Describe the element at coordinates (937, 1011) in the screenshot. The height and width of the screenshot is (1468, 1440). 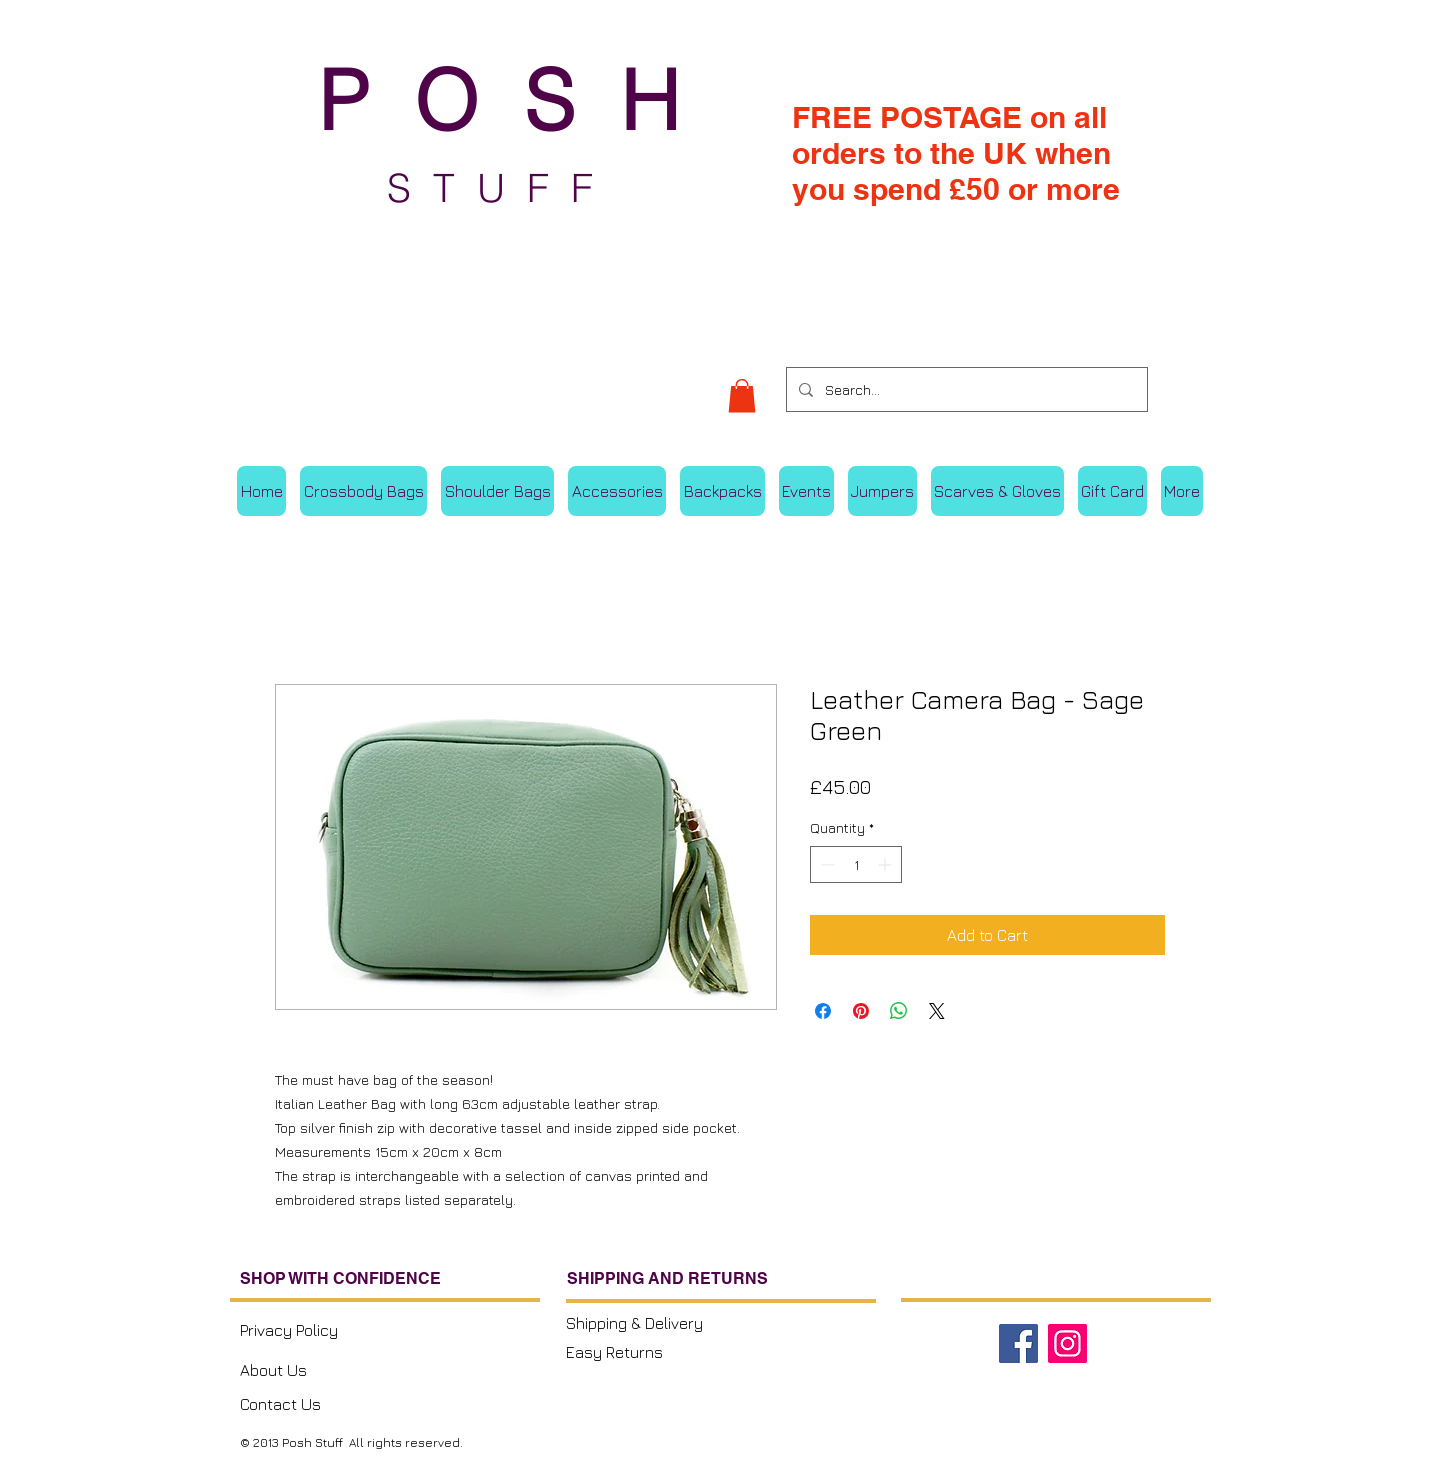
I see `[Share on X]` at that location.